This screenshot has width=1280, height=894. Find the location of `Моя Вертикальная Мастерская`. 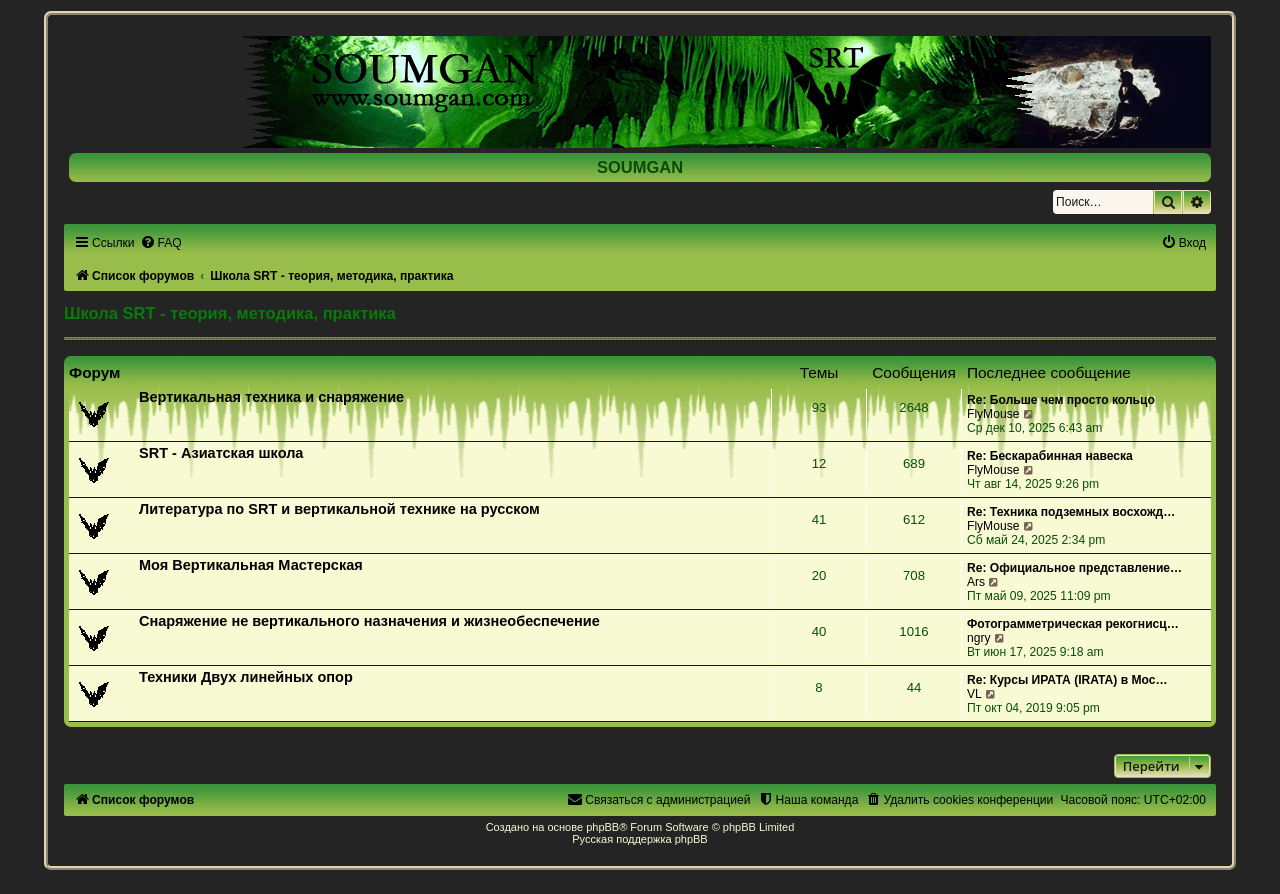

Моя Вертикальная Мастерская is located at coordinates (251, 565).